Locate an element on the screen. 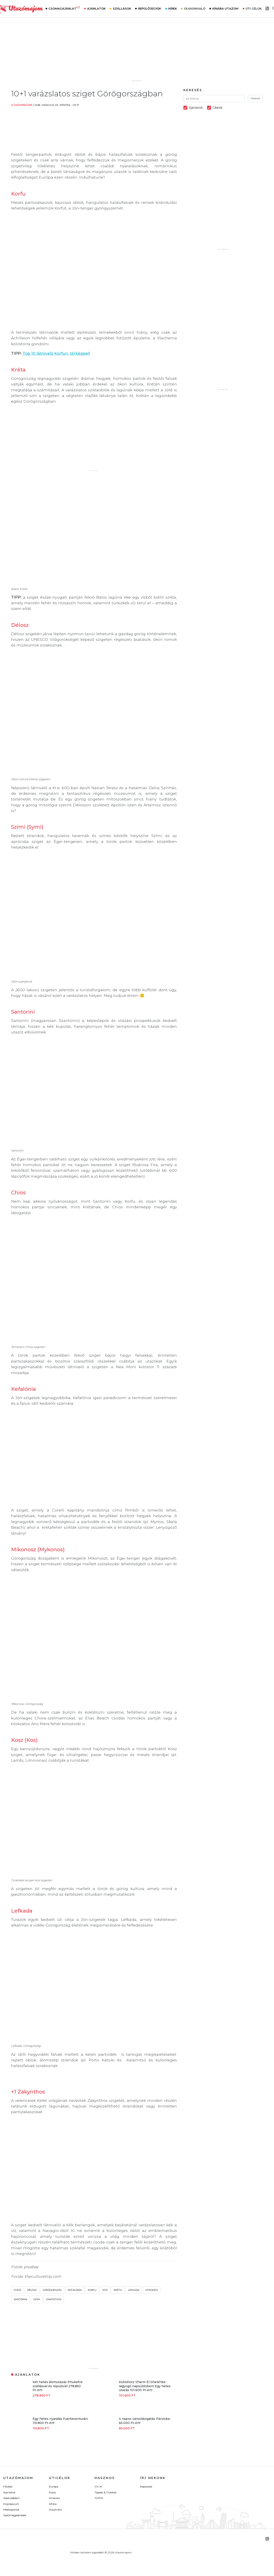 Image resolution: width=274 pixels, height=2576 pixels. Adatvédelem is located at coordinates (11, 2498).